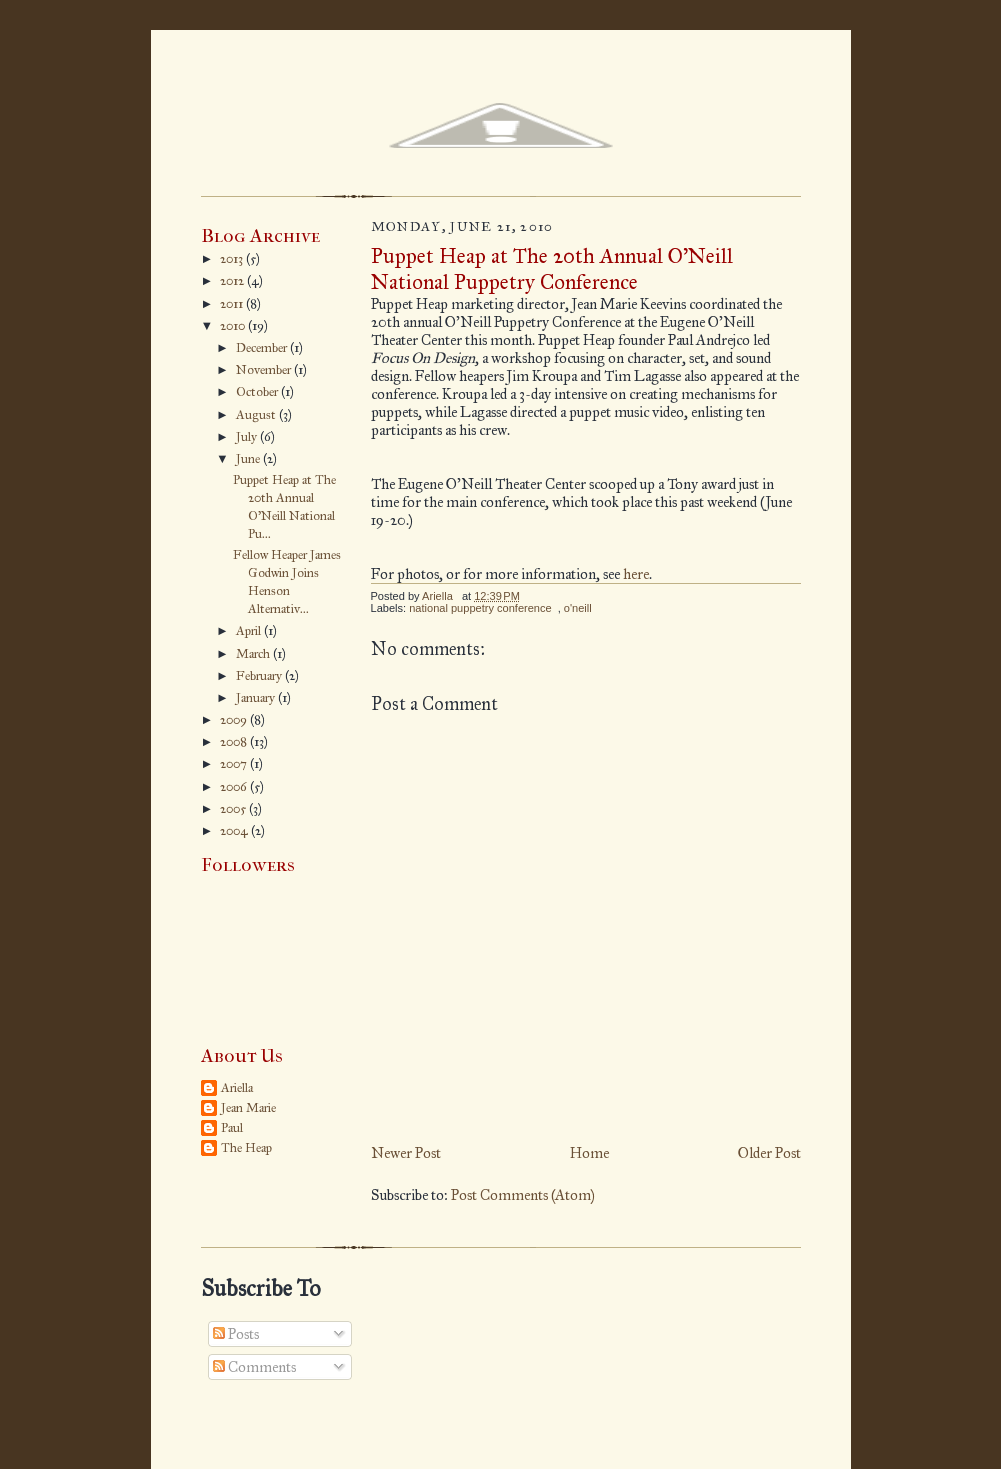  Describe the element at coordinates (263, 348) in the screenshot. I see `December` at that location.